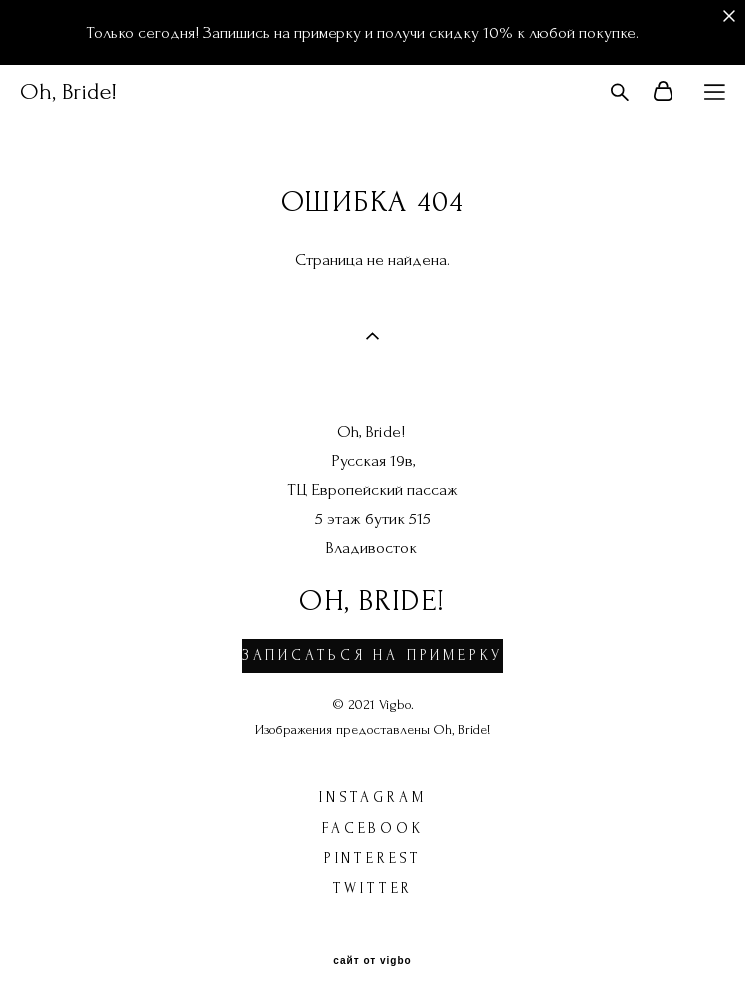 This screenshot has width=745, height=1008. What do you see at coordinates (373, 858) in the screenshot?
I see `pinterest` at bounding box center [373, 858].